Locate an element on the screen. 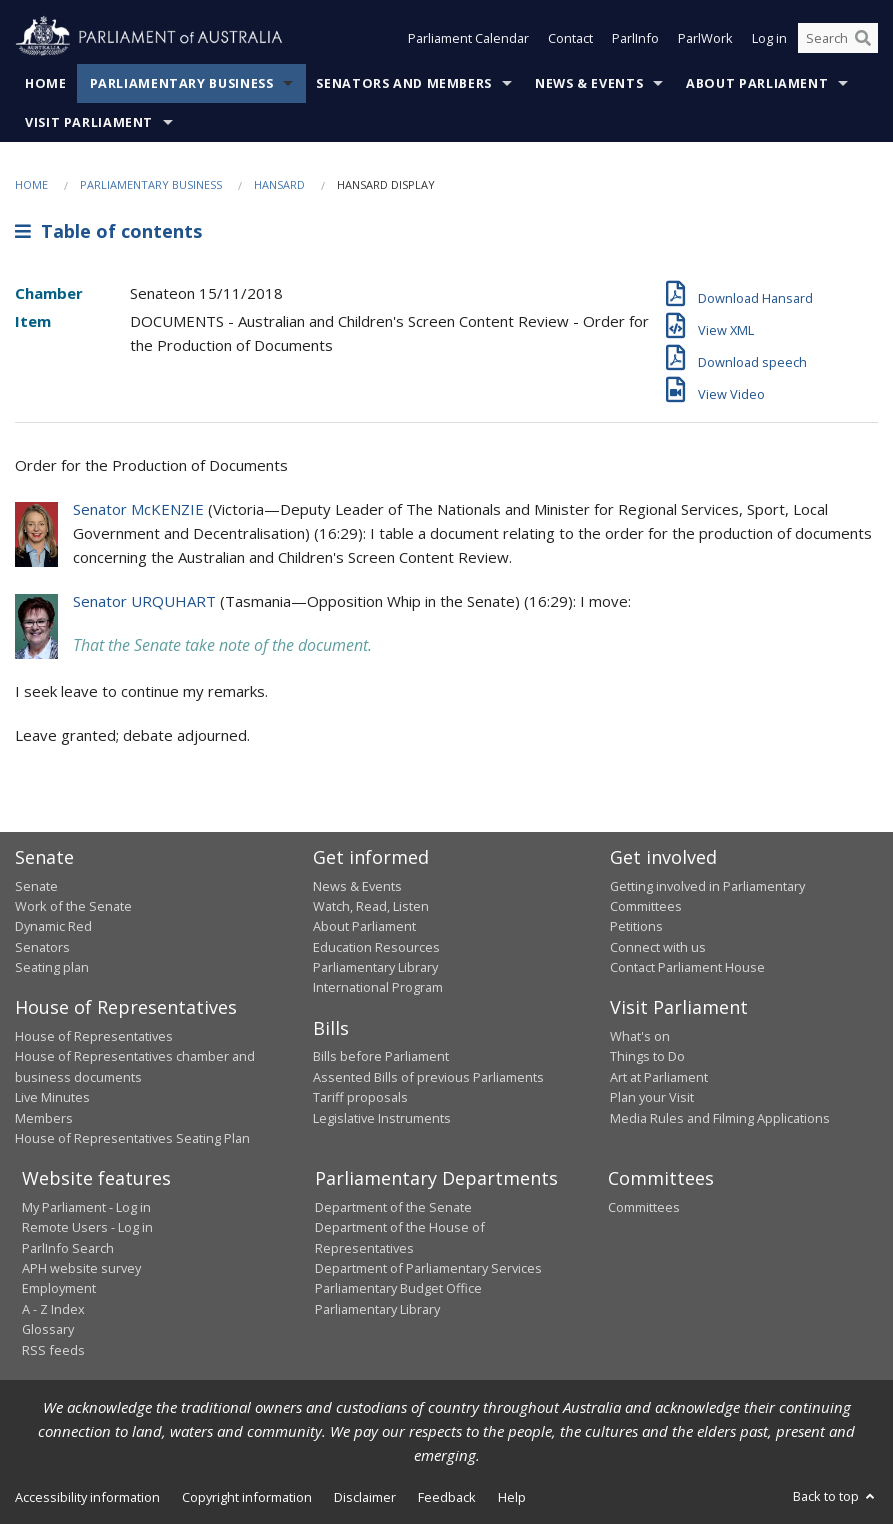 The width and height of the screenshot is (893, 1524). APH website survey is located at coordinates (81, 1268).